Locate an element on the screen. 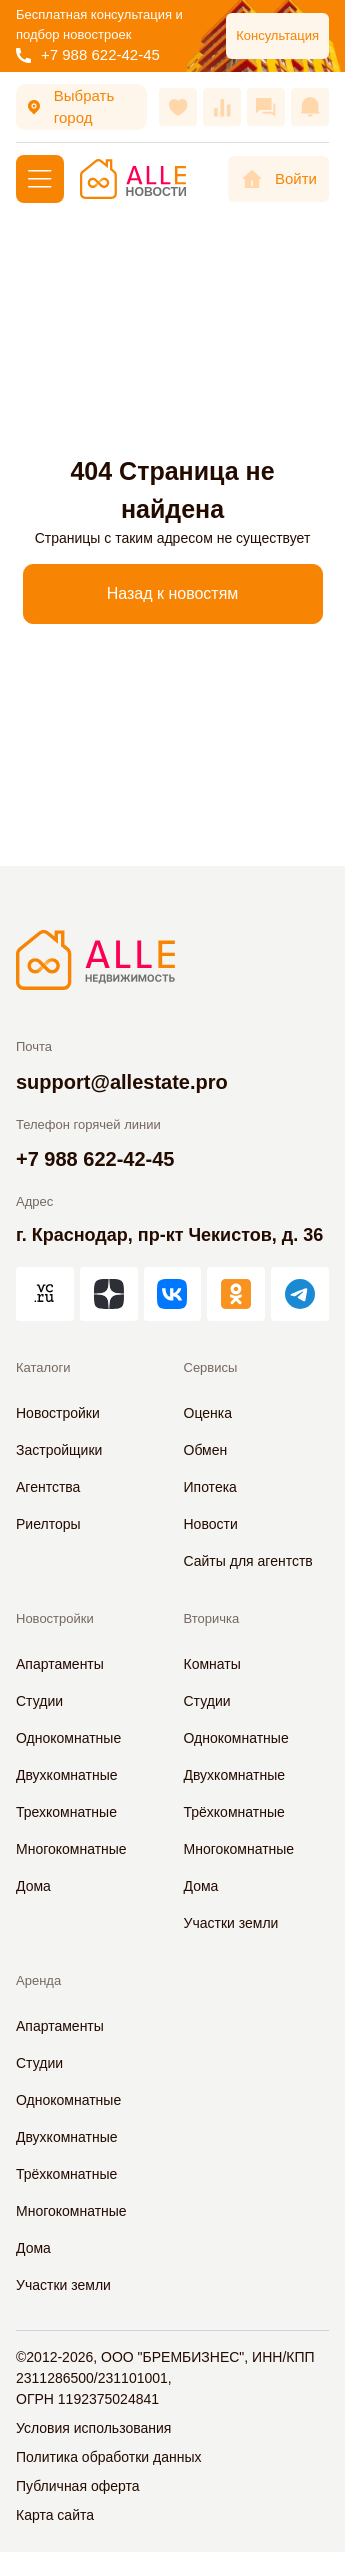  Однокомнатные is located at coordinates (68, 1738).